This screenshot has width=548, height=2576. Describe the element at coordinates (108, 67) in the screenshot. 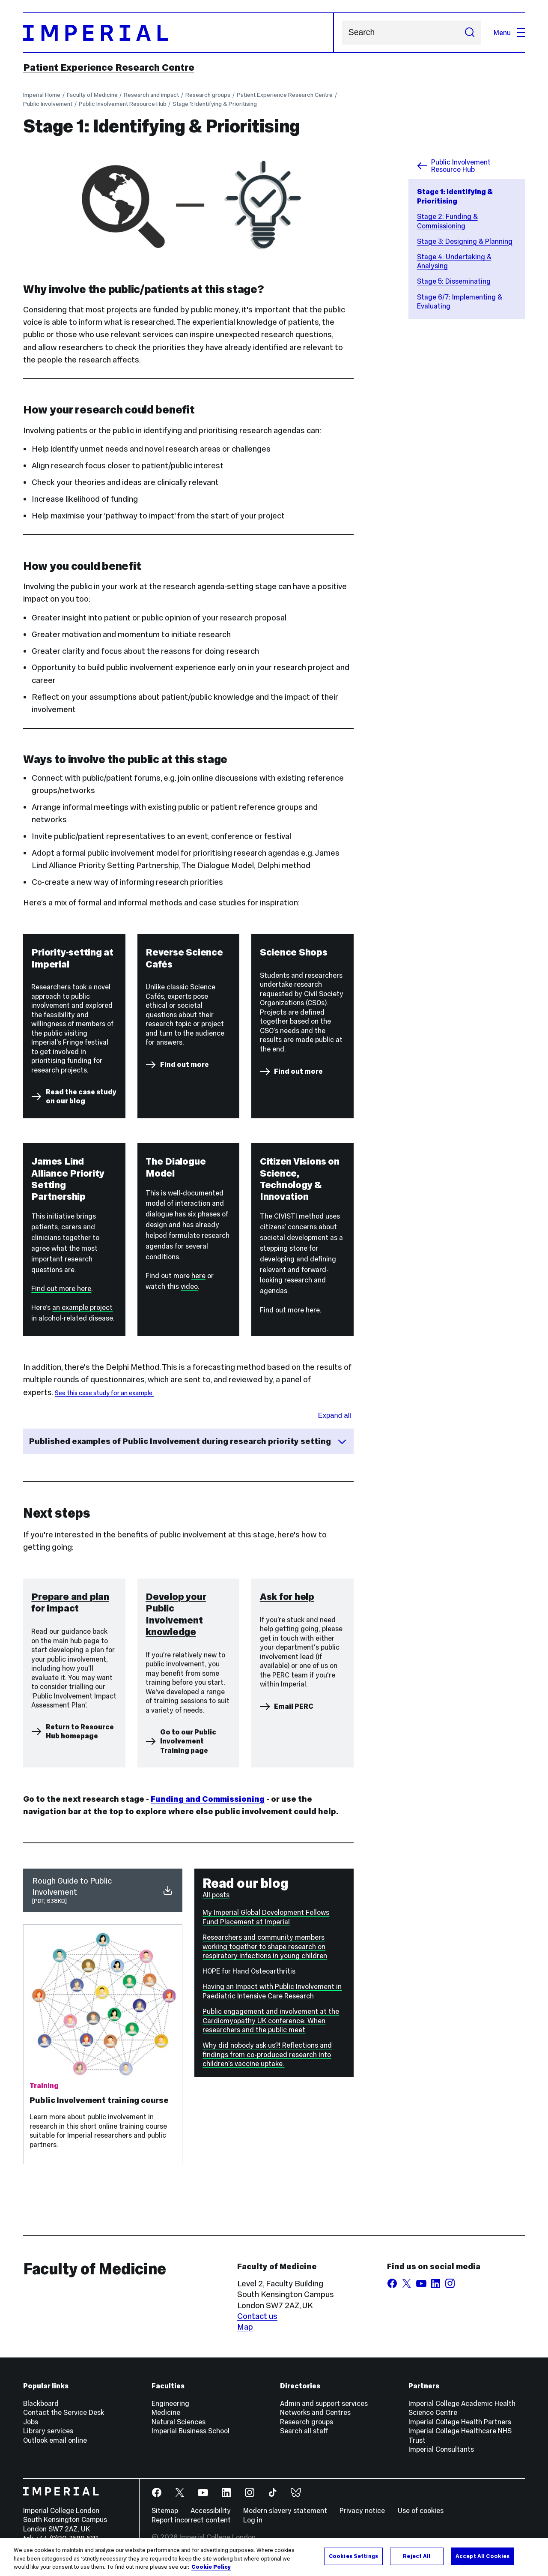

I see `Patient Experience Research Centre` at that location.